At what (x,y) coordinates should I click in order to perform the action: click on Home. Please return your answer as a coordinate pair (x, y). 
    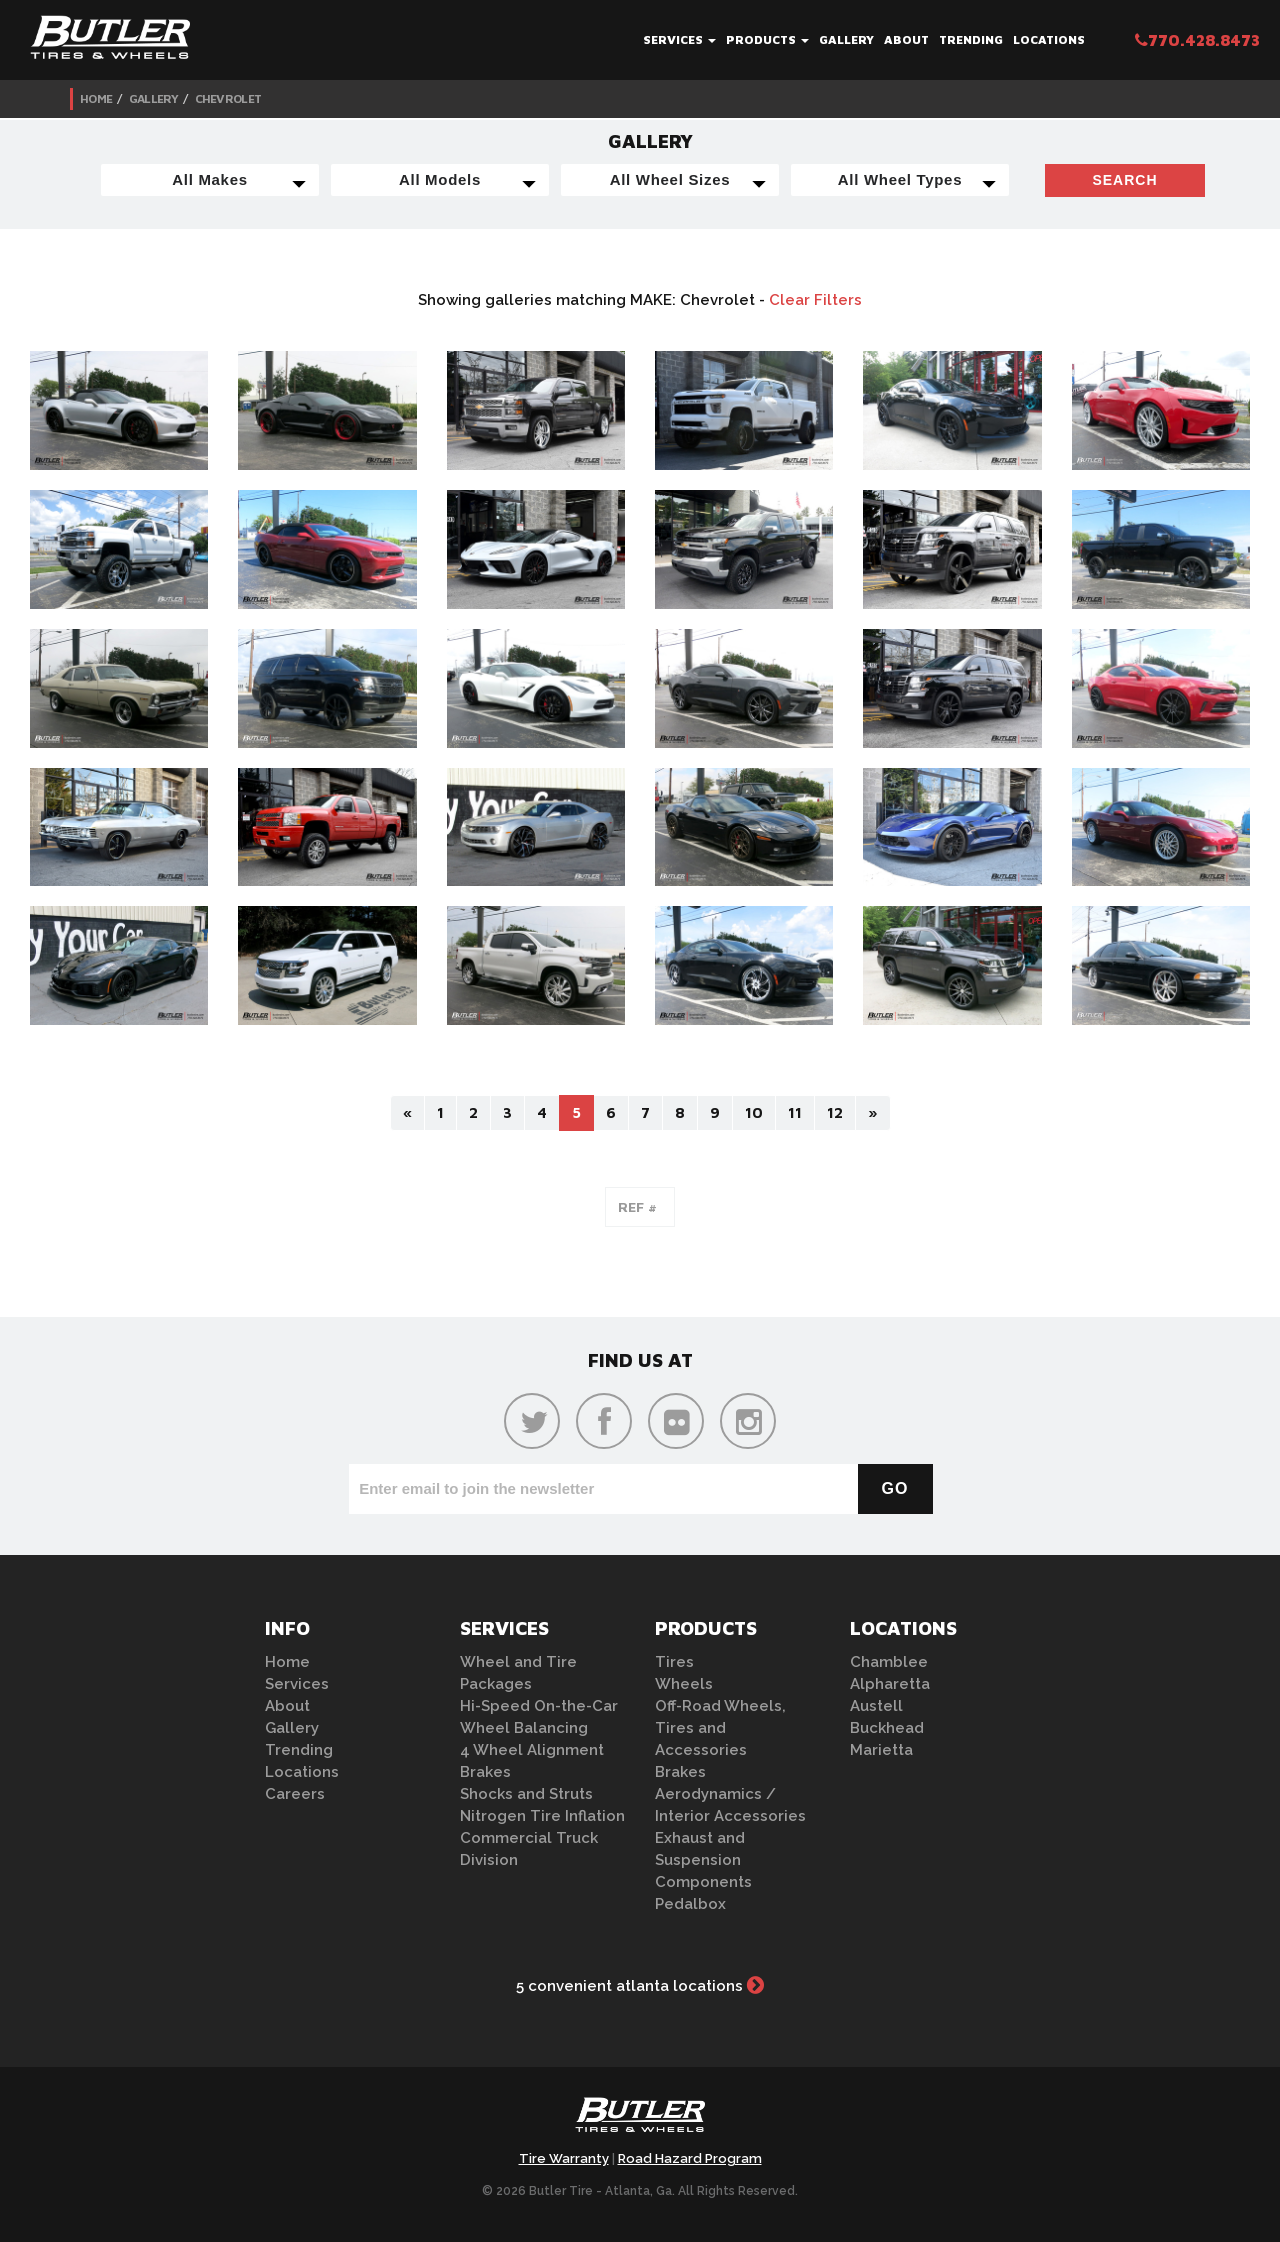
    Looking at the image, I should click on (96, 98).